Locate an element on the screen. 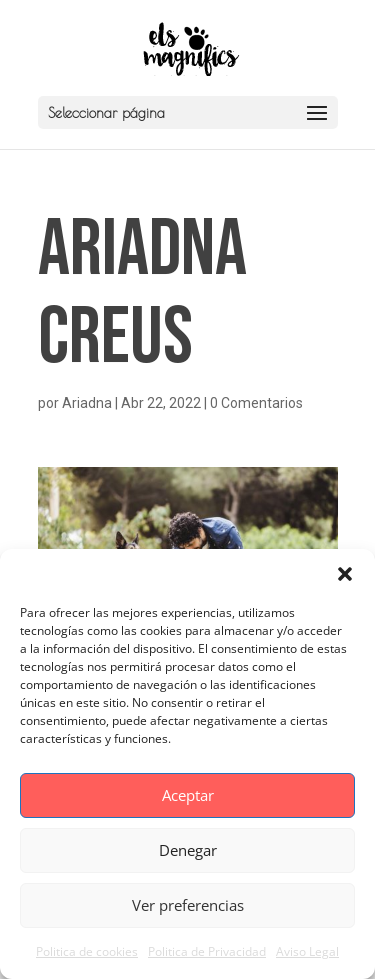 The height and width of the screenshot is (979, 375). Politica de Privacidad is located at coordinates (207, 951).